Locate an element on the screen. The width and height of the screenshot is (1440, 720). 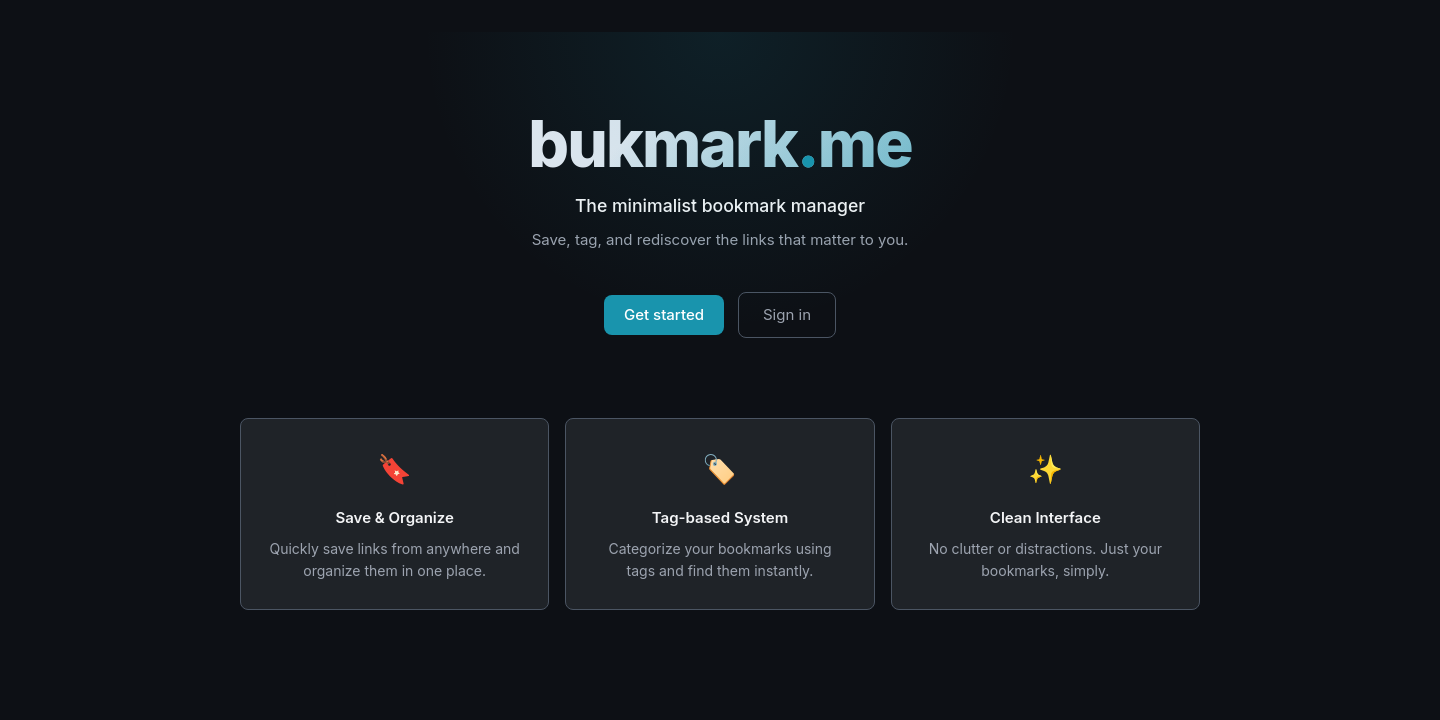
Sign in is located at coordinates (787, 314).